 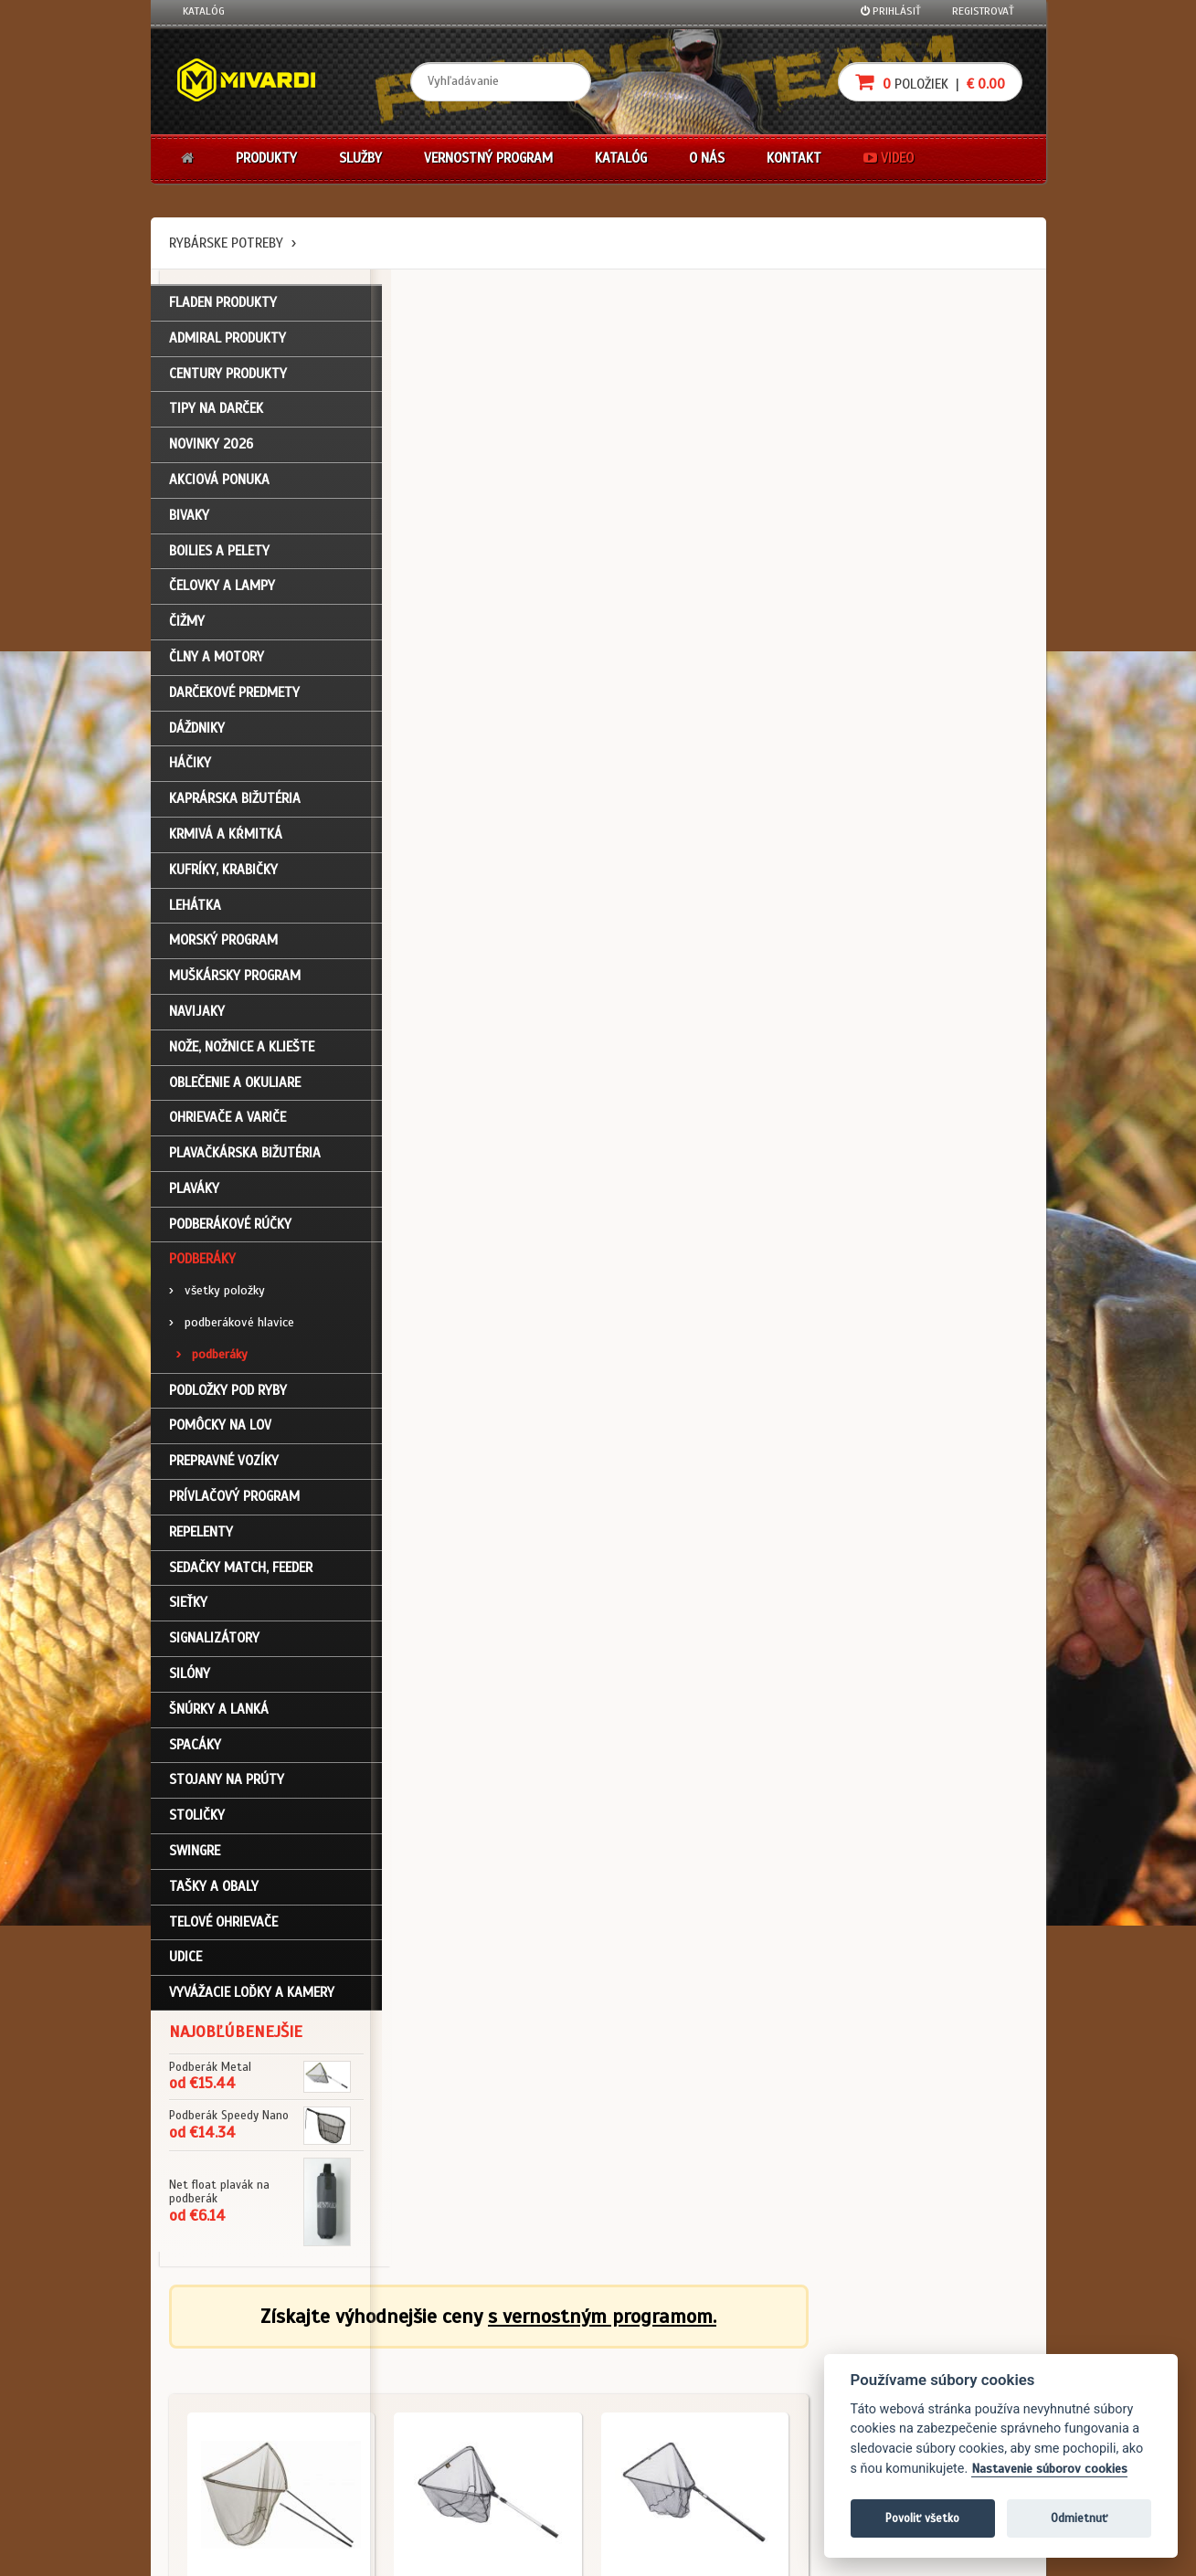 I want to click on NOVINKY 2026, so click(x=211, y=448).